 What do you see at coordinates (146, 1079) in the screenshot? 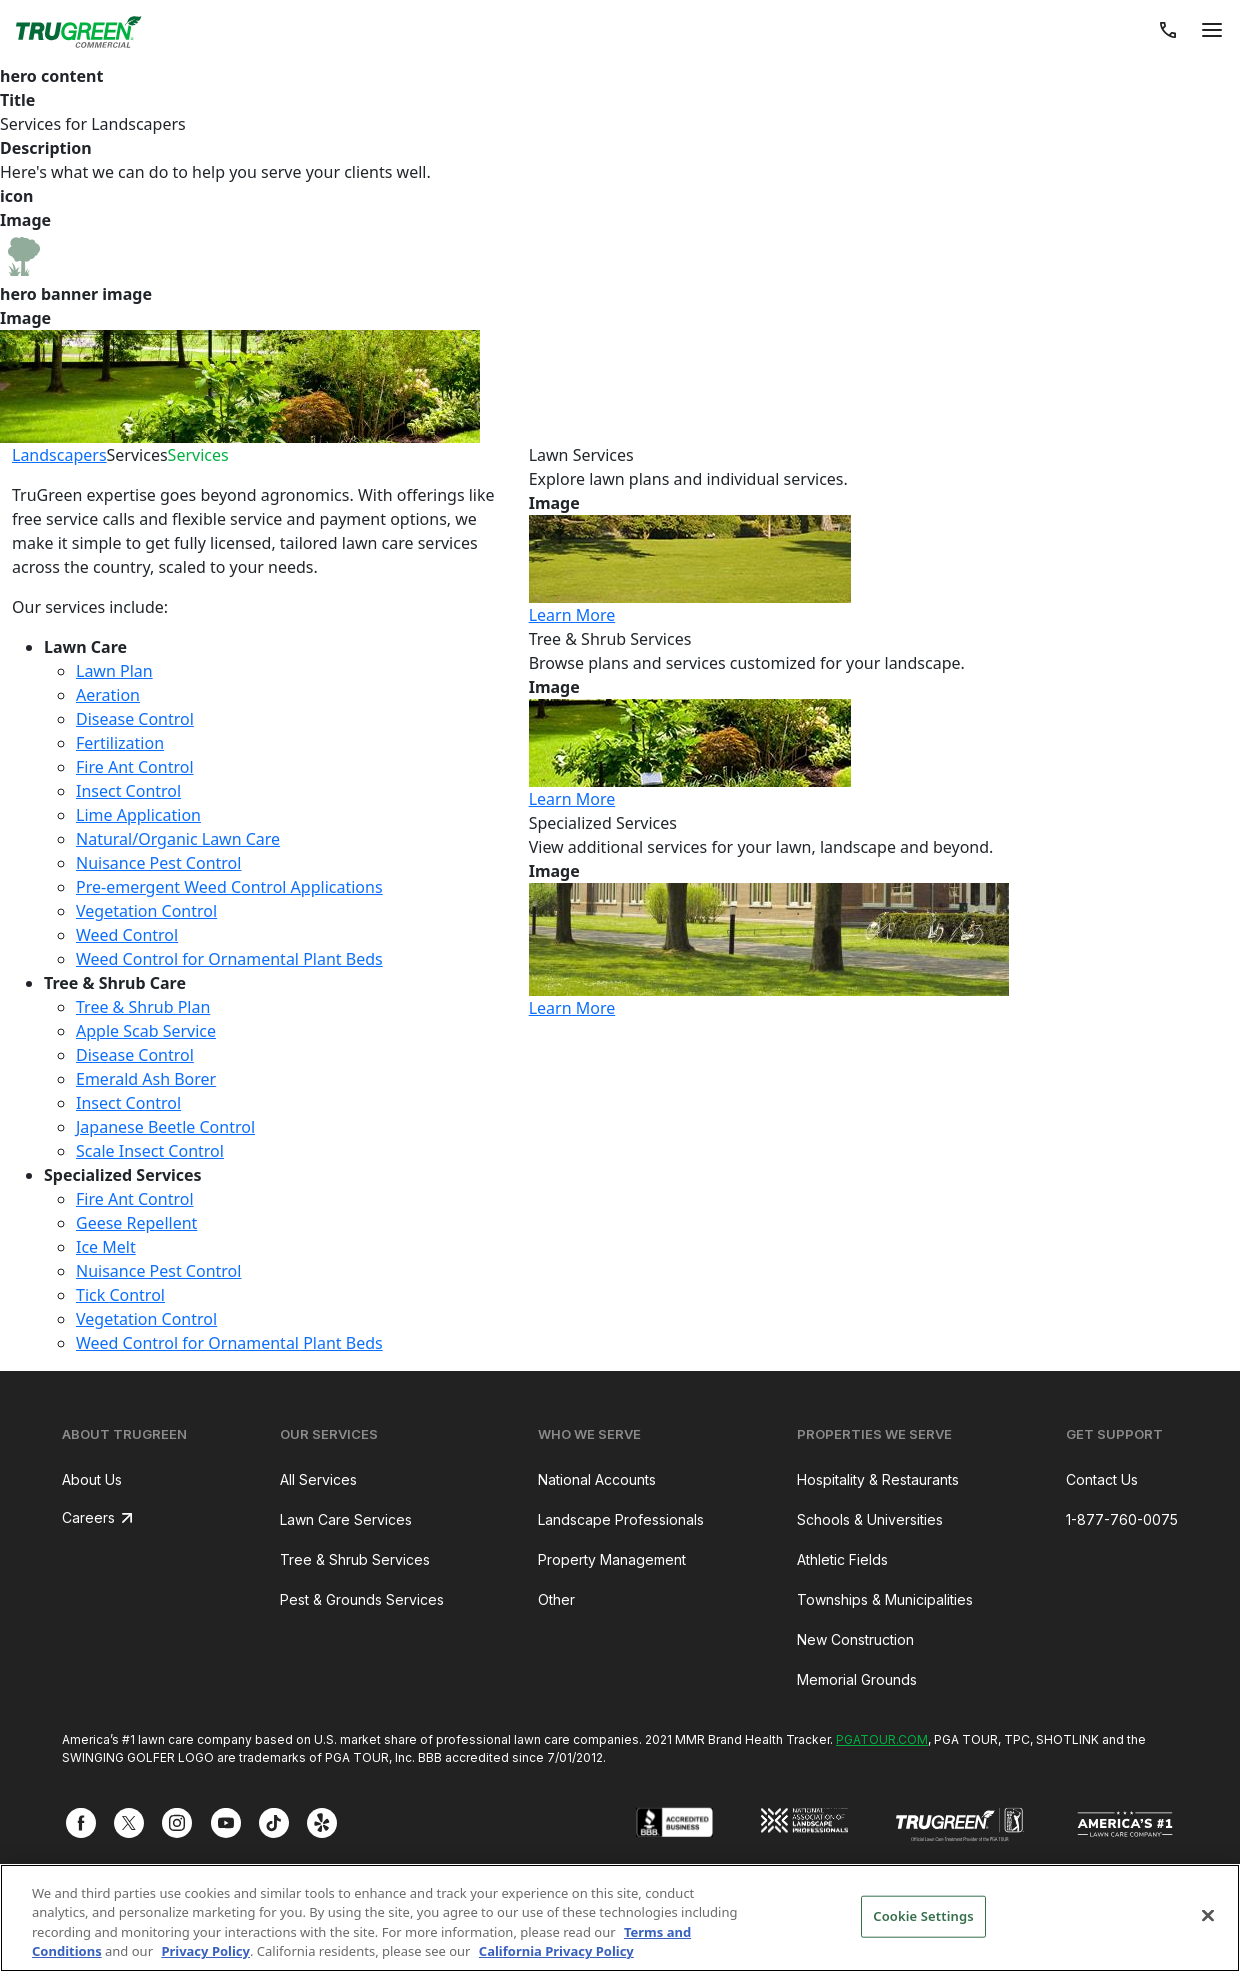
I see `Emerald Ash Borer` at bounding box center [146, 1079].